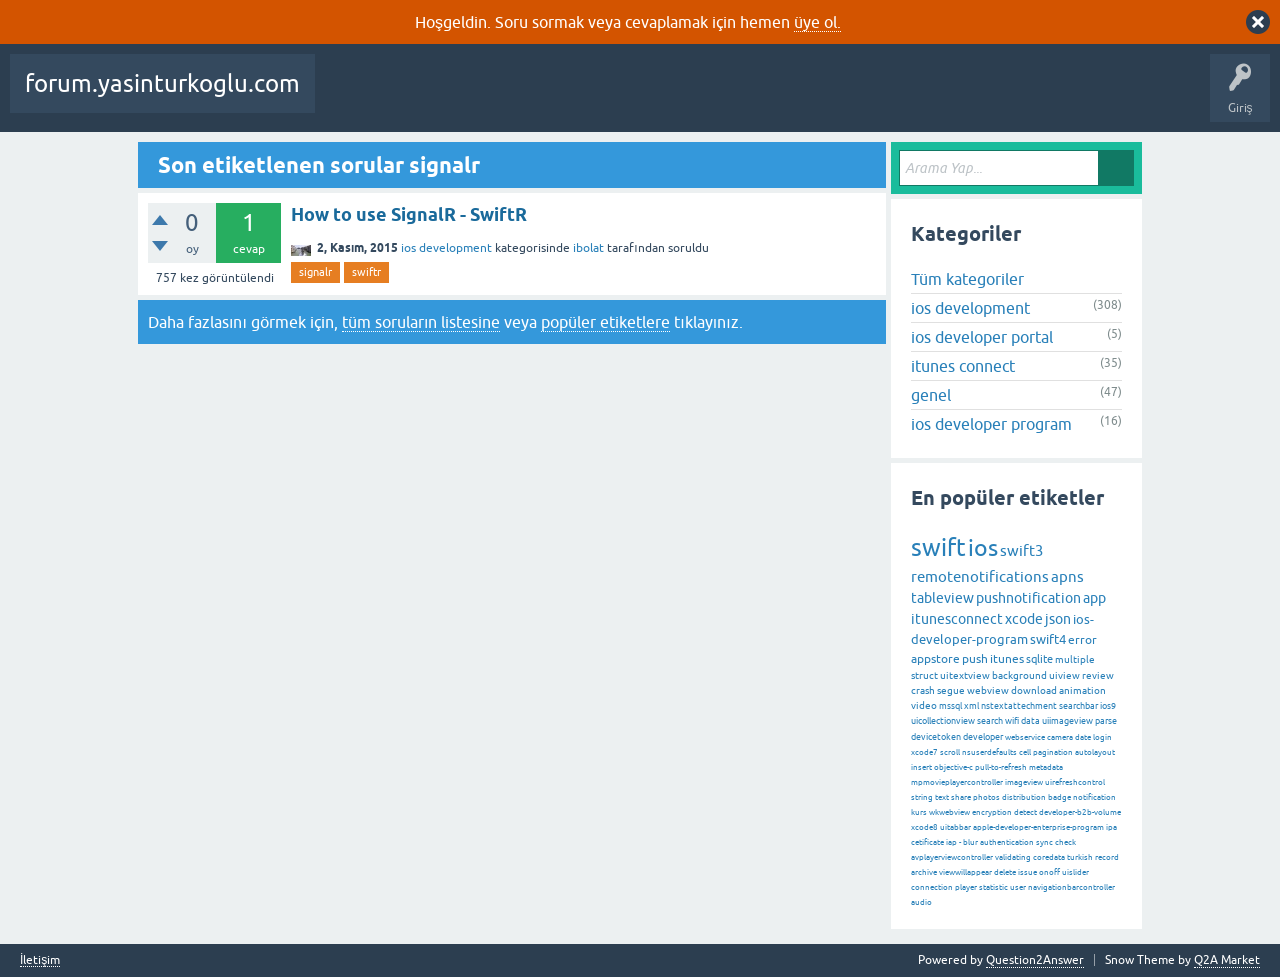 Image resolution: width=1280 pixels, height=977 pixels. I want to click on devicetoken, so click(936, 737).